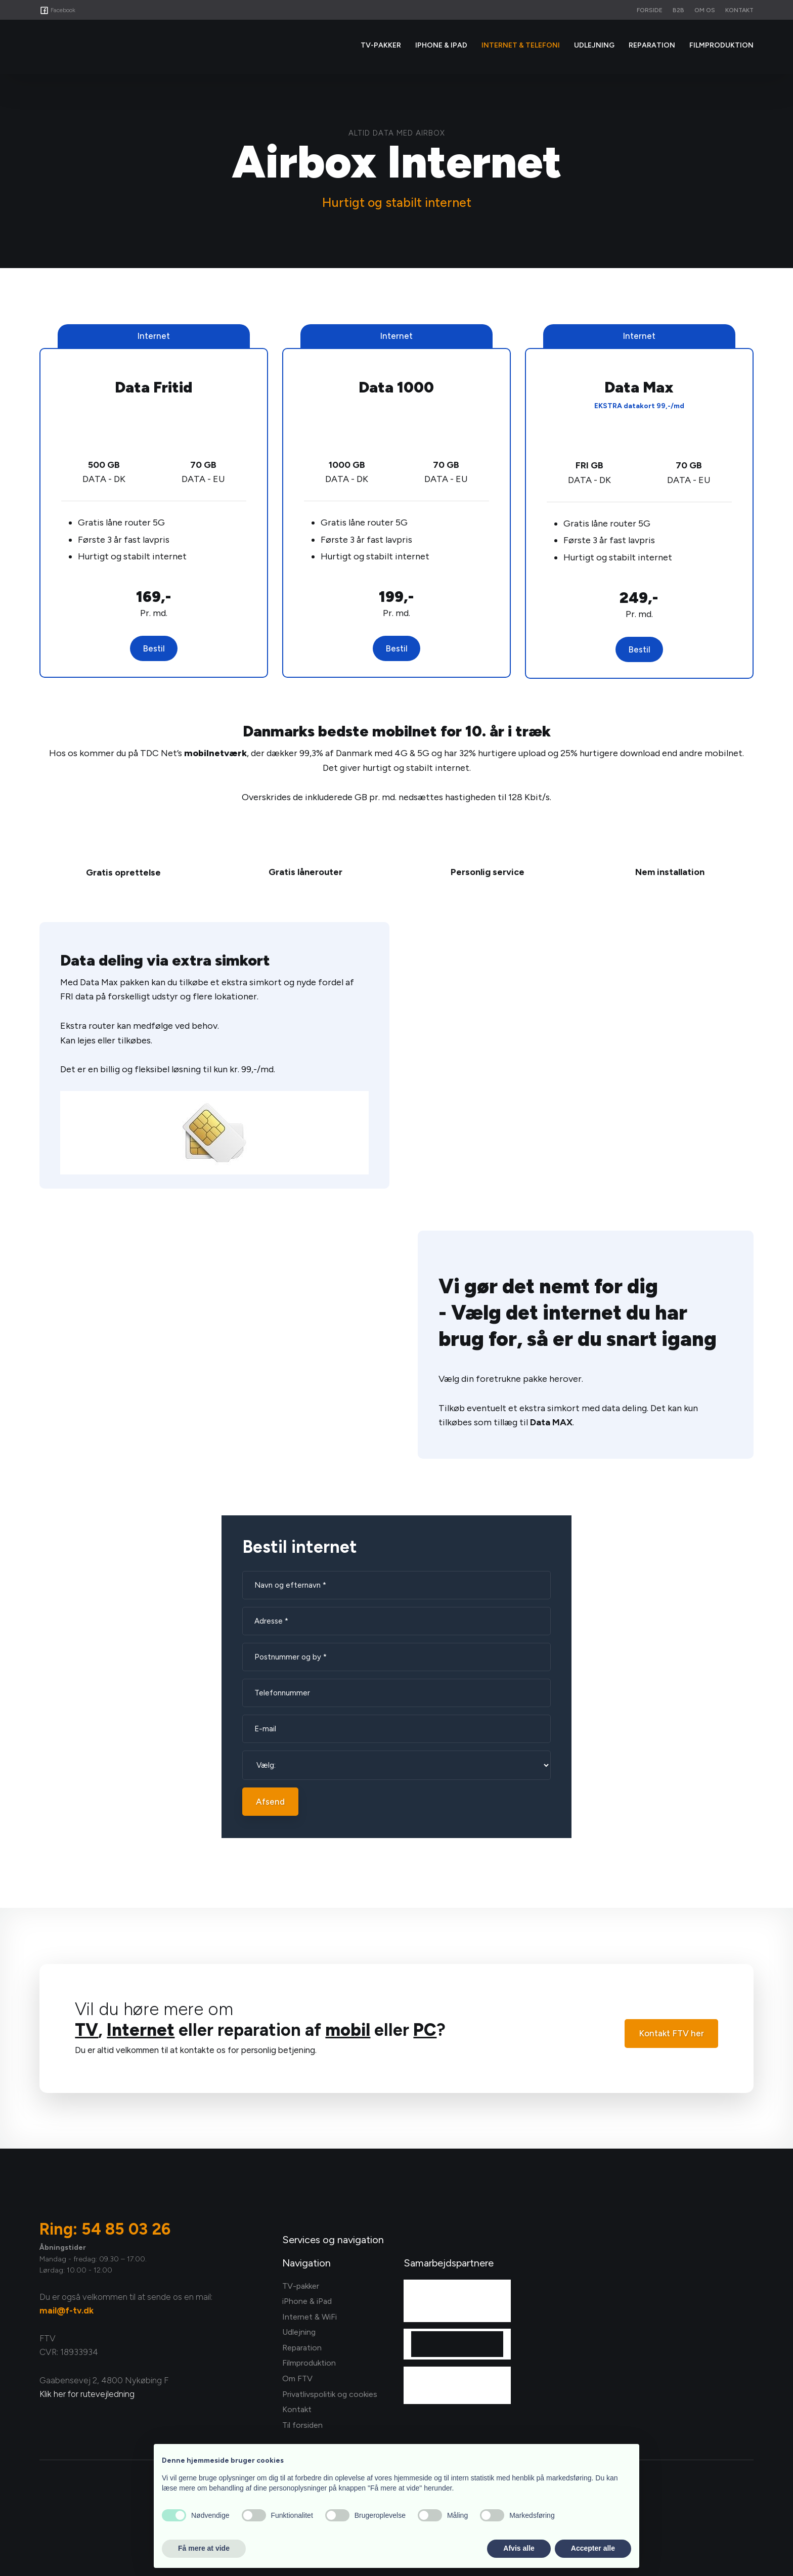  Describe the element at coordinates (739, 10) in the screenshot. I see `Kontakt` at that location.